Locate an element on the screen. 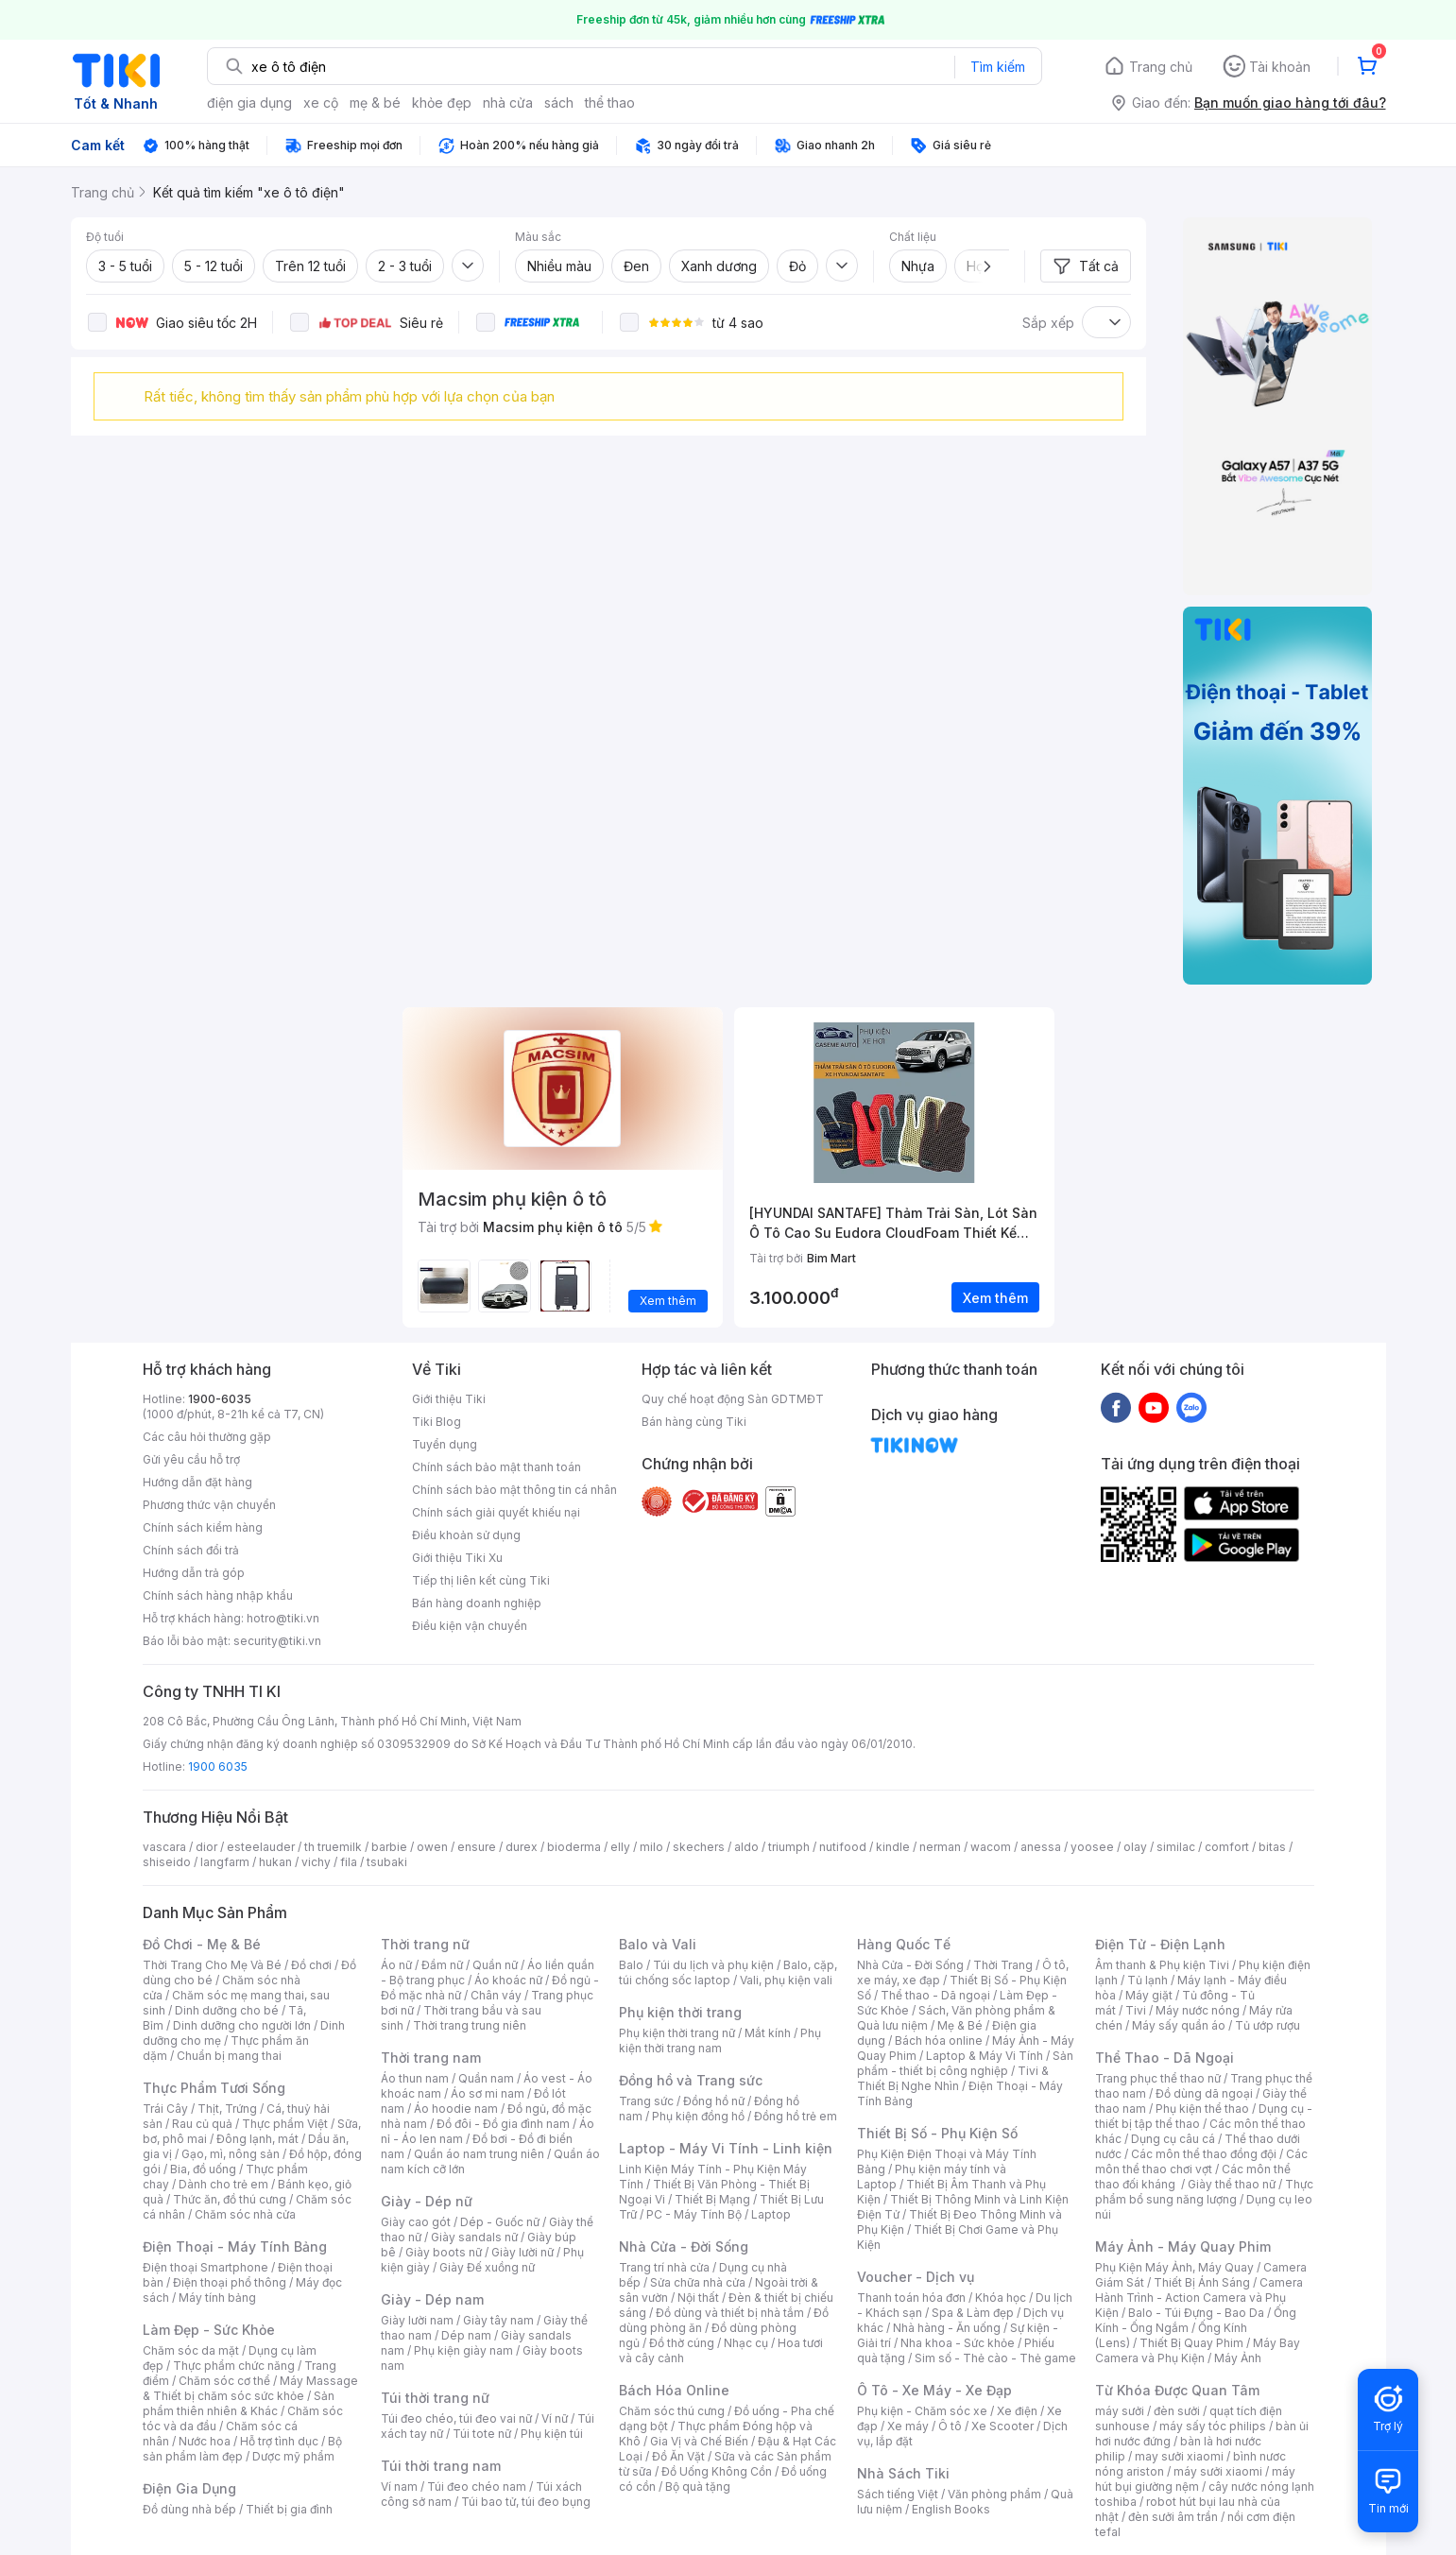 Image resolution: width=1456 pixels, height=2555 pixels. fila is located at coordinates (348, 1862).